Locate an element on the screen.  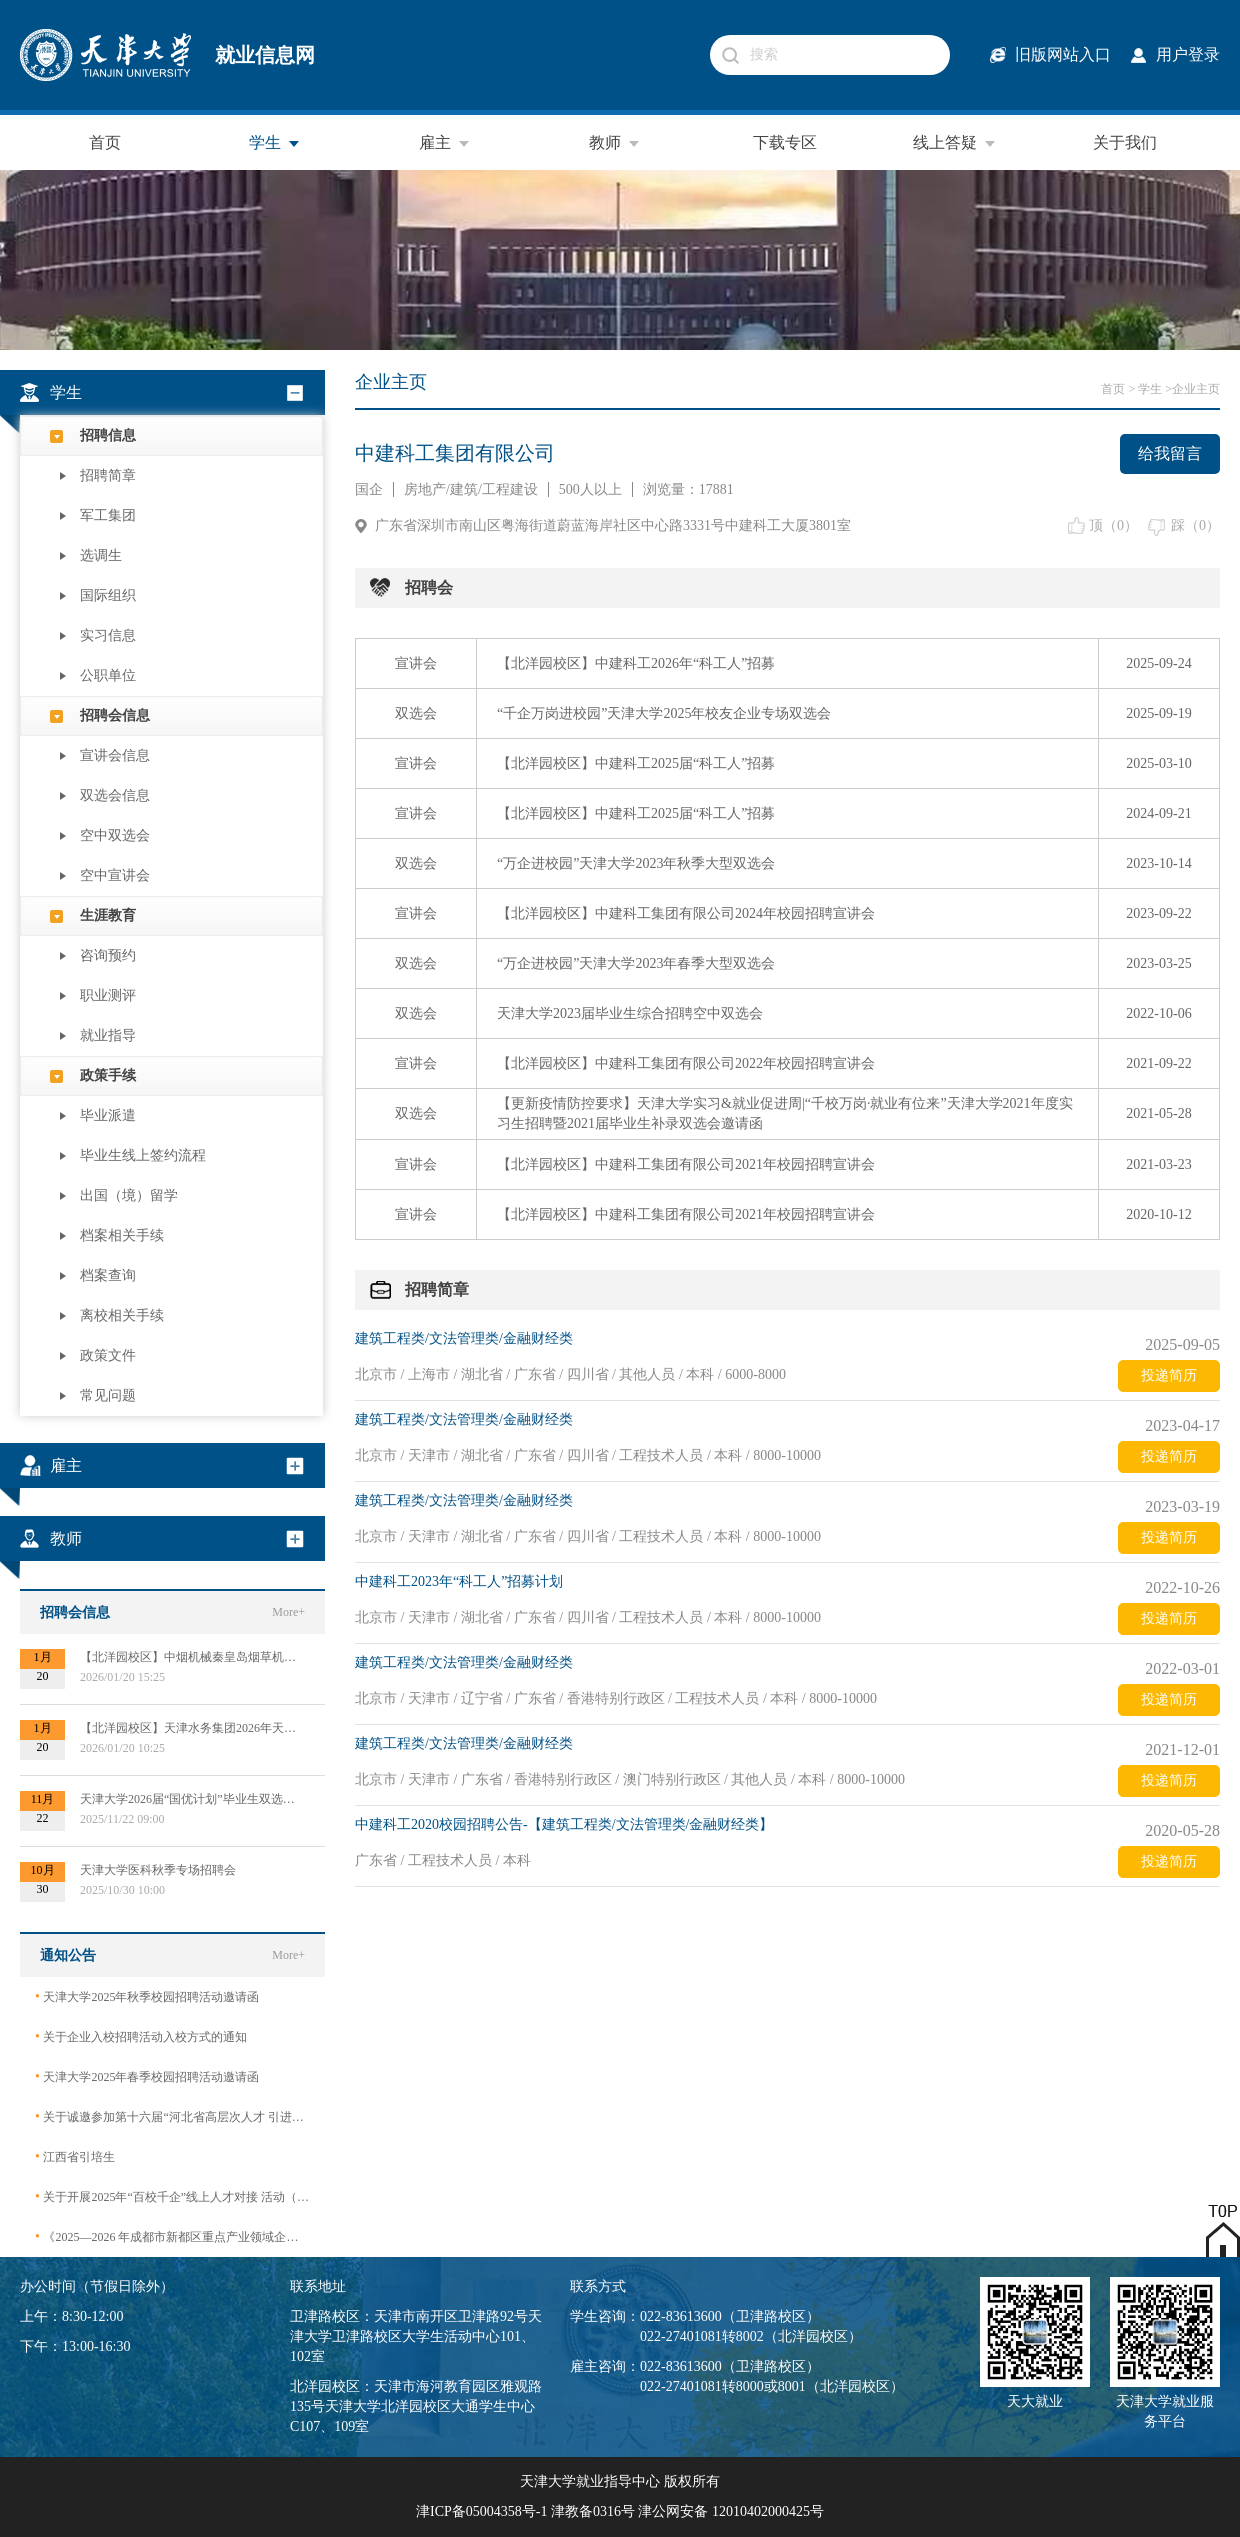
关于企业入校招聘活动入校方式的通知 is located at coordinates (141, 2036).